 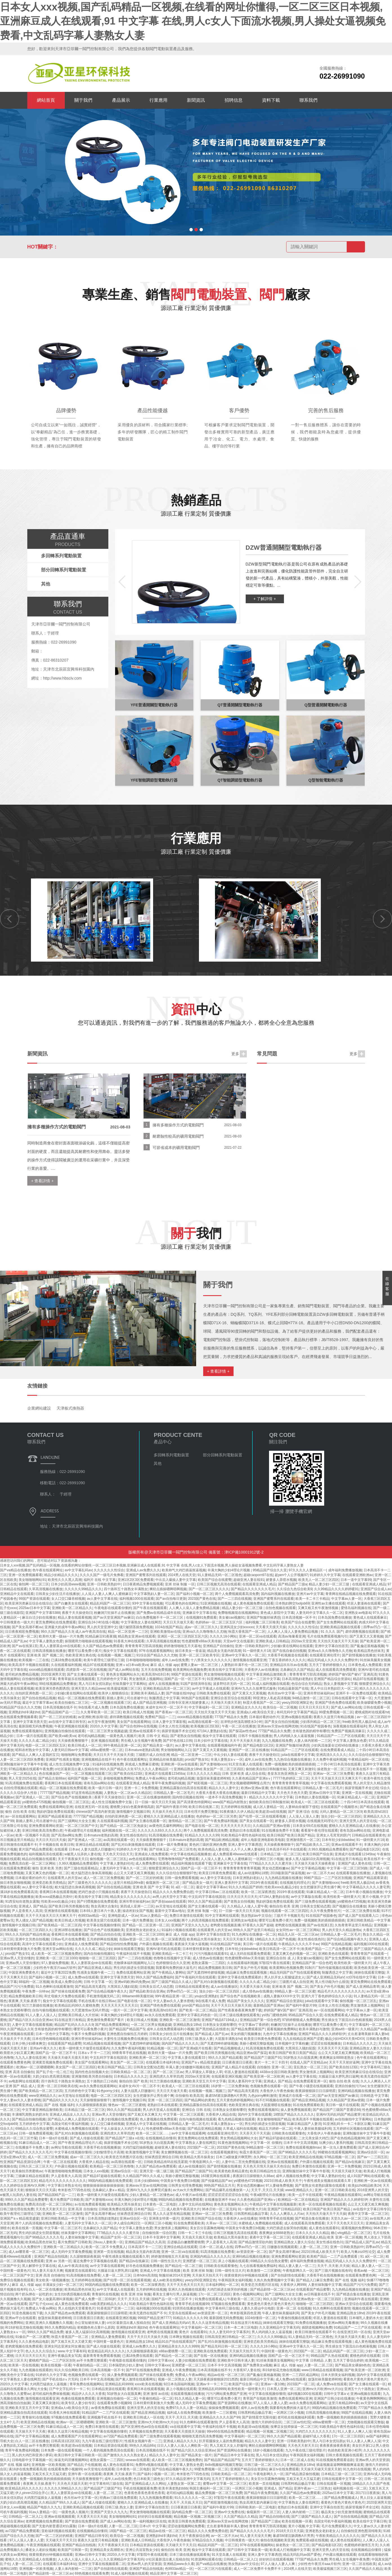 I want to click on 亚洲精品露脸自拍高清在线观看, so click(x=183, y=1788).